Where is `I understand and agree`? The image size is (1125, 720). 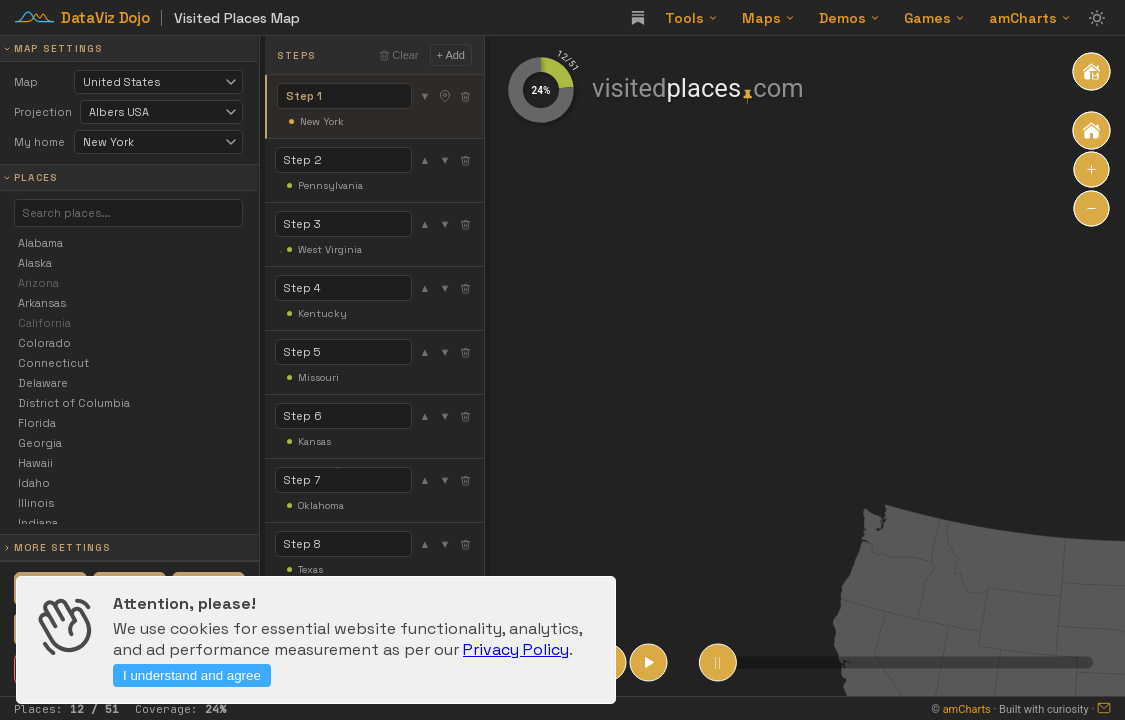
I understand and agree is located at coordinates (192, 675).